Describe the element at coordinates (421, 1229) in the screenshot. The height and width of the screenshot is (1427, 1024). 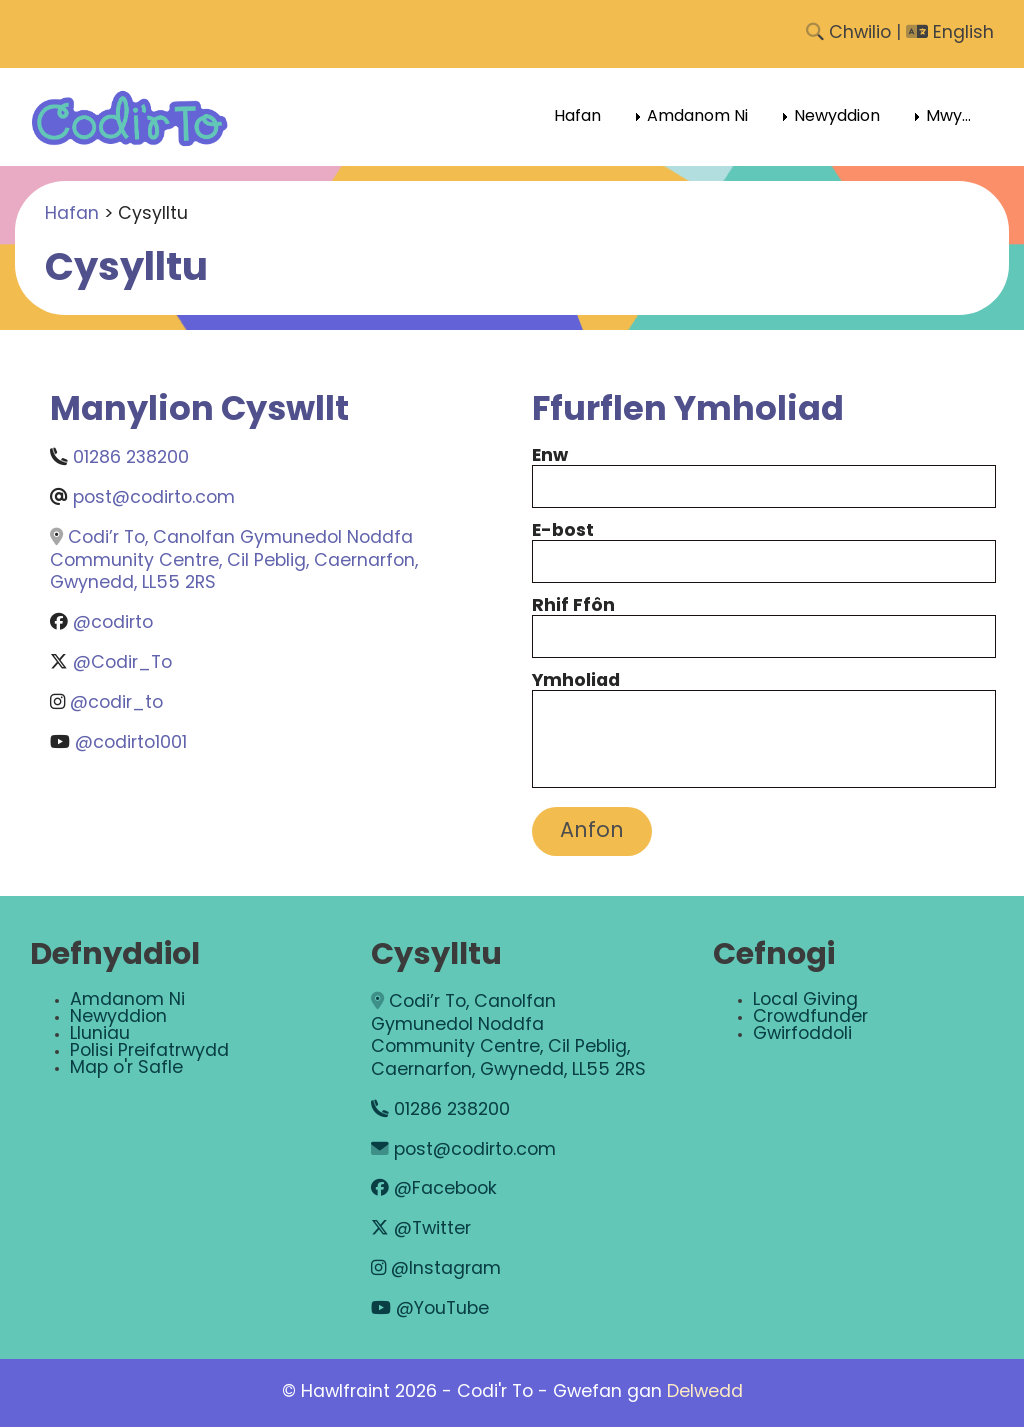
I see `@Twitter` at that location.